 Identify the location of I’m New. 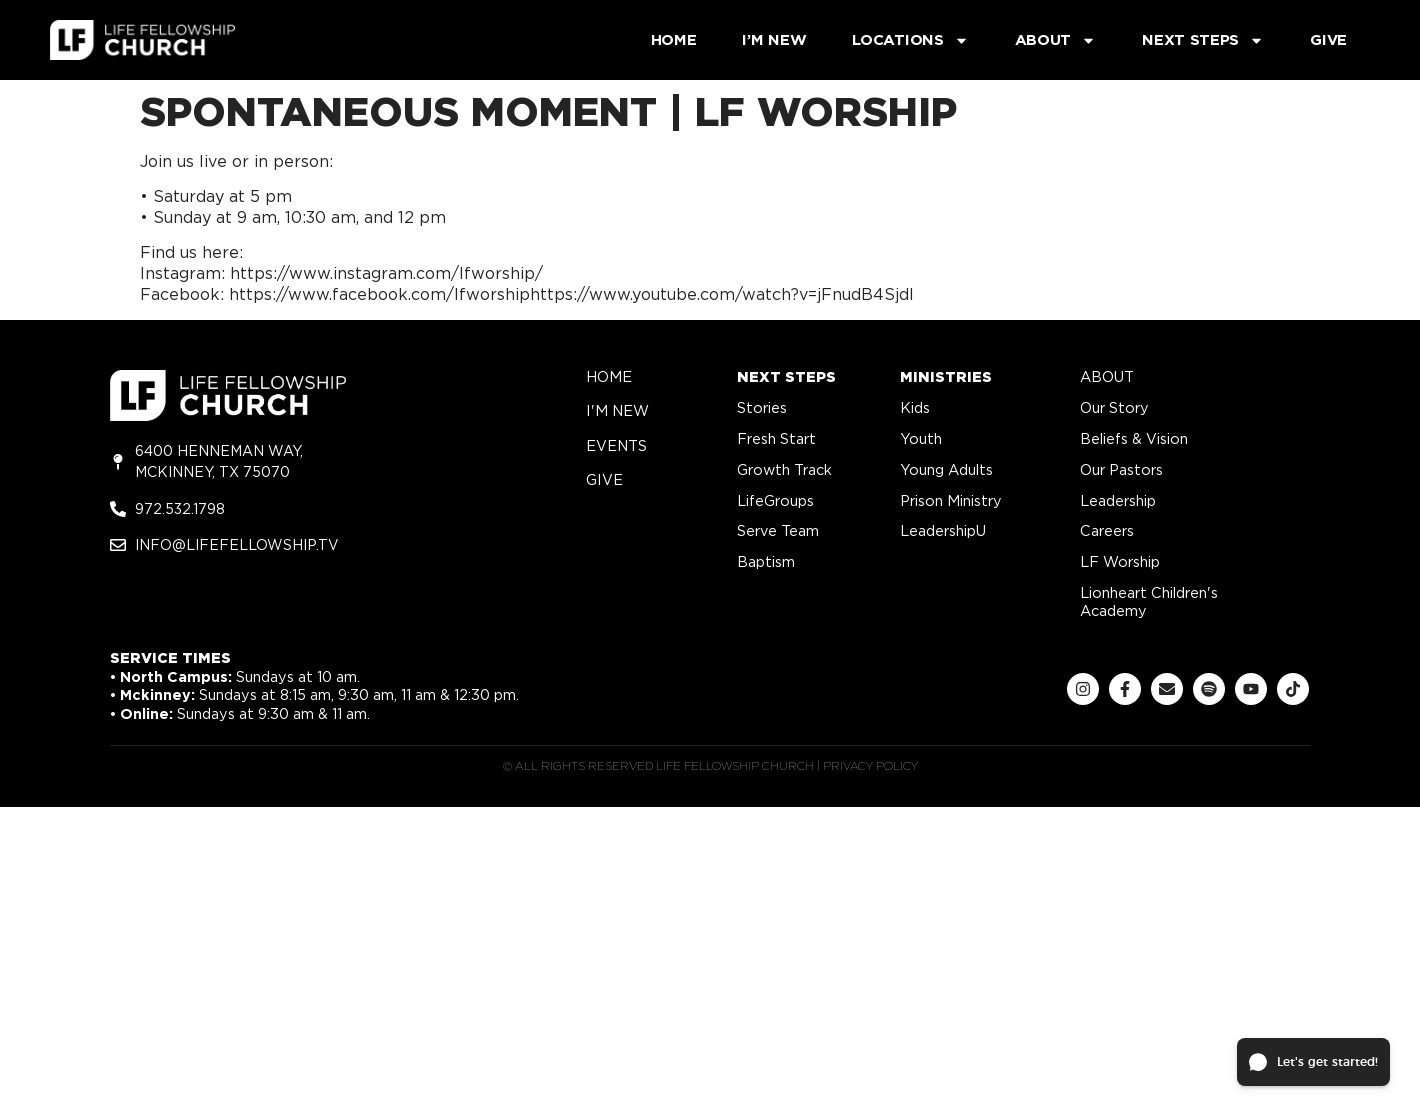
(774, 40).